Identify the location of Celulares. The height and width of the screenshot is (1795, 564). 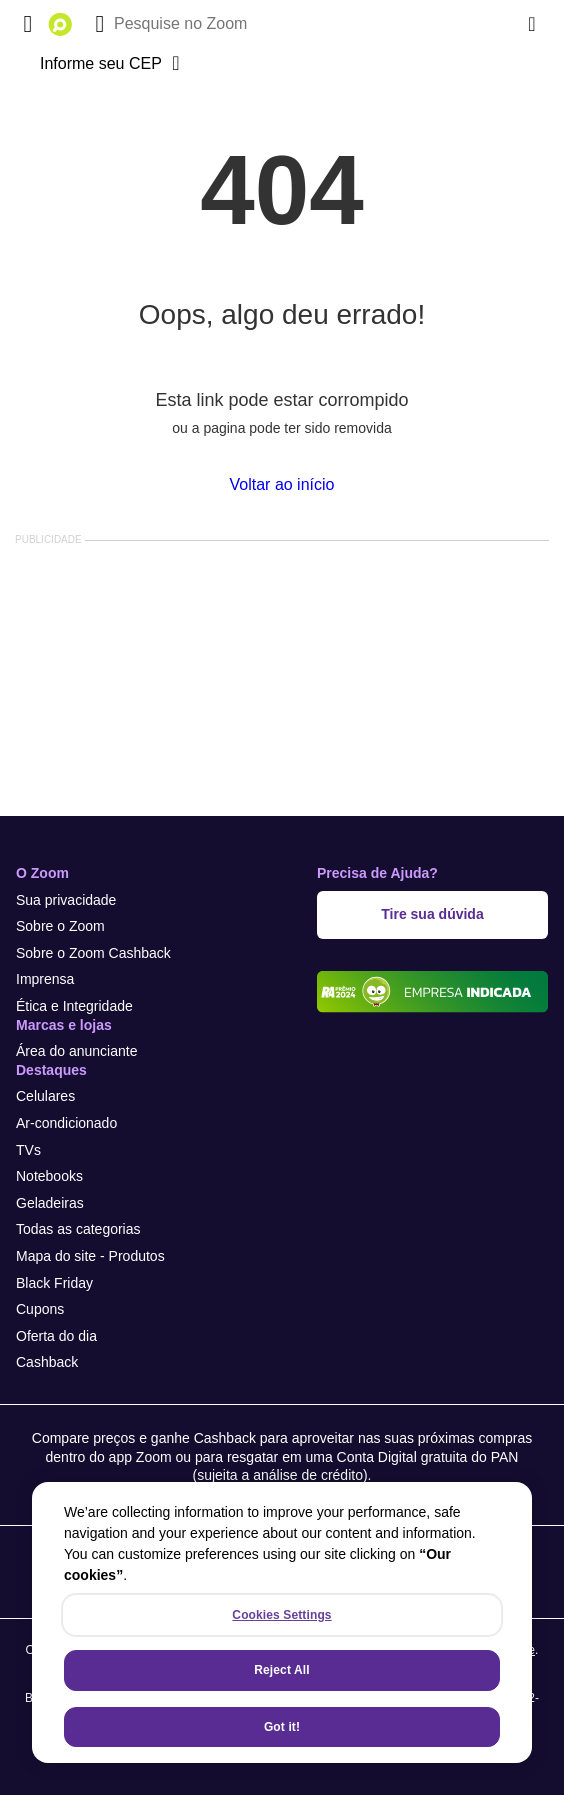
(45, 1096).